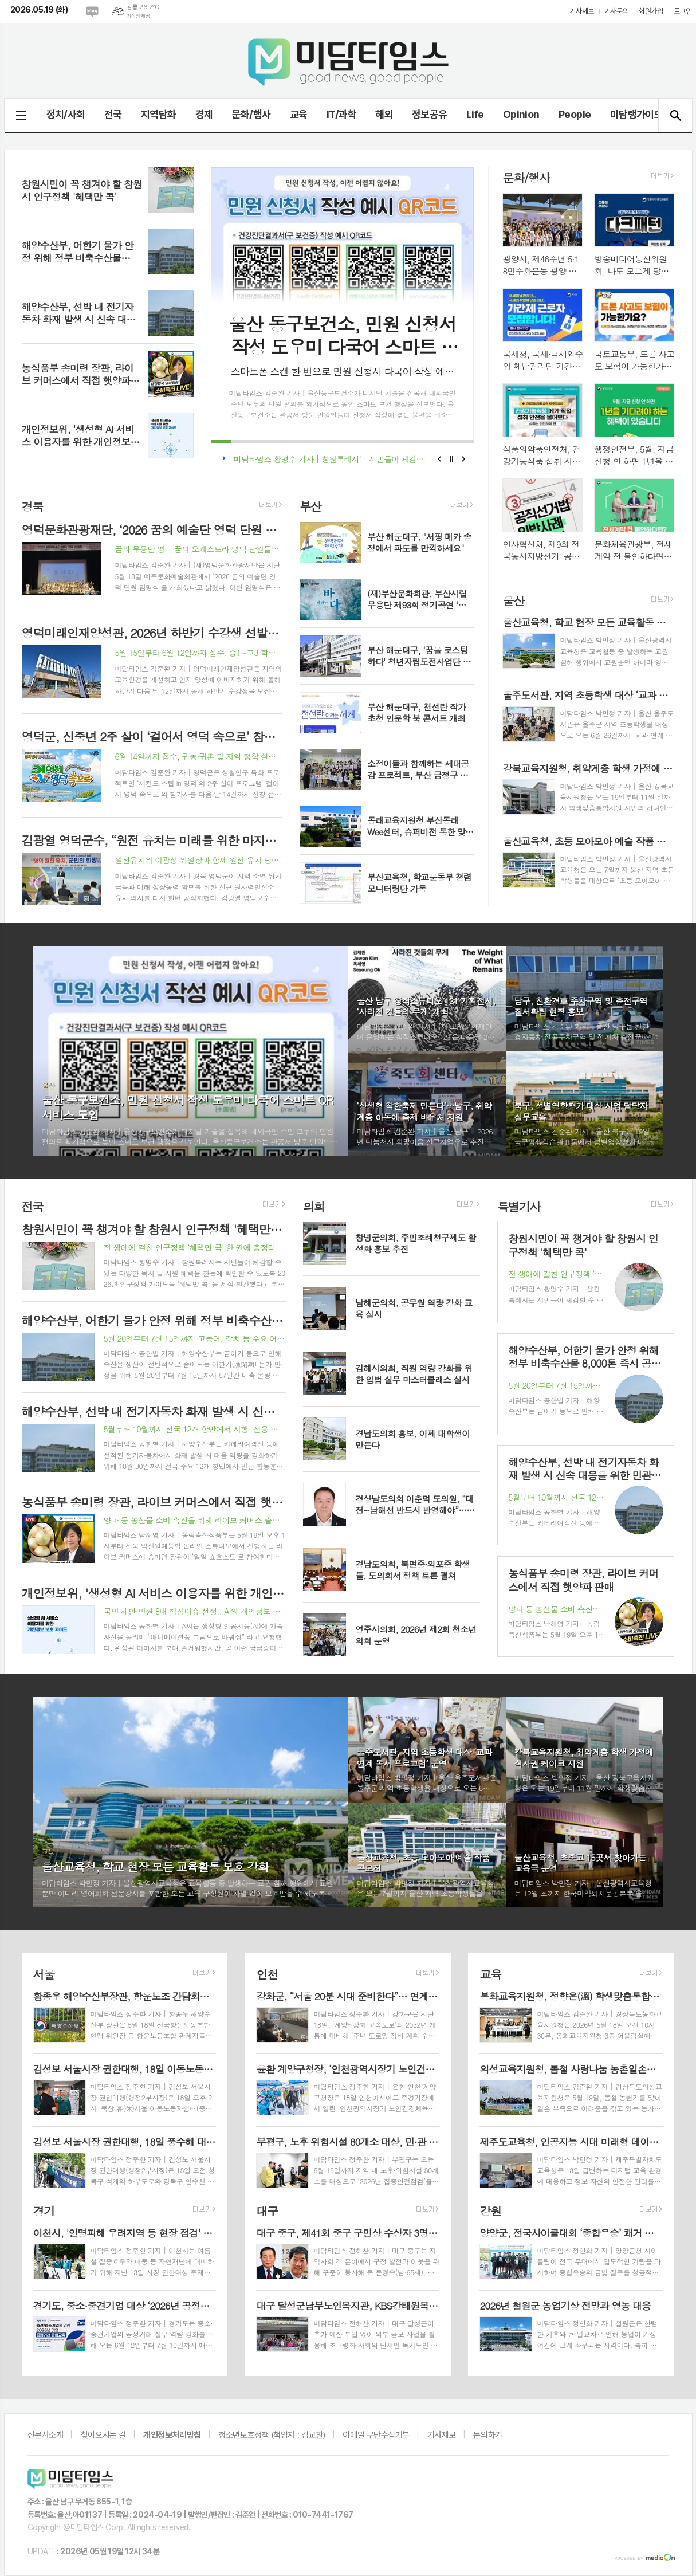 The height and width of the screenshot is (2576, 696). I want to click on 기상청 제공, so click(138, 16).